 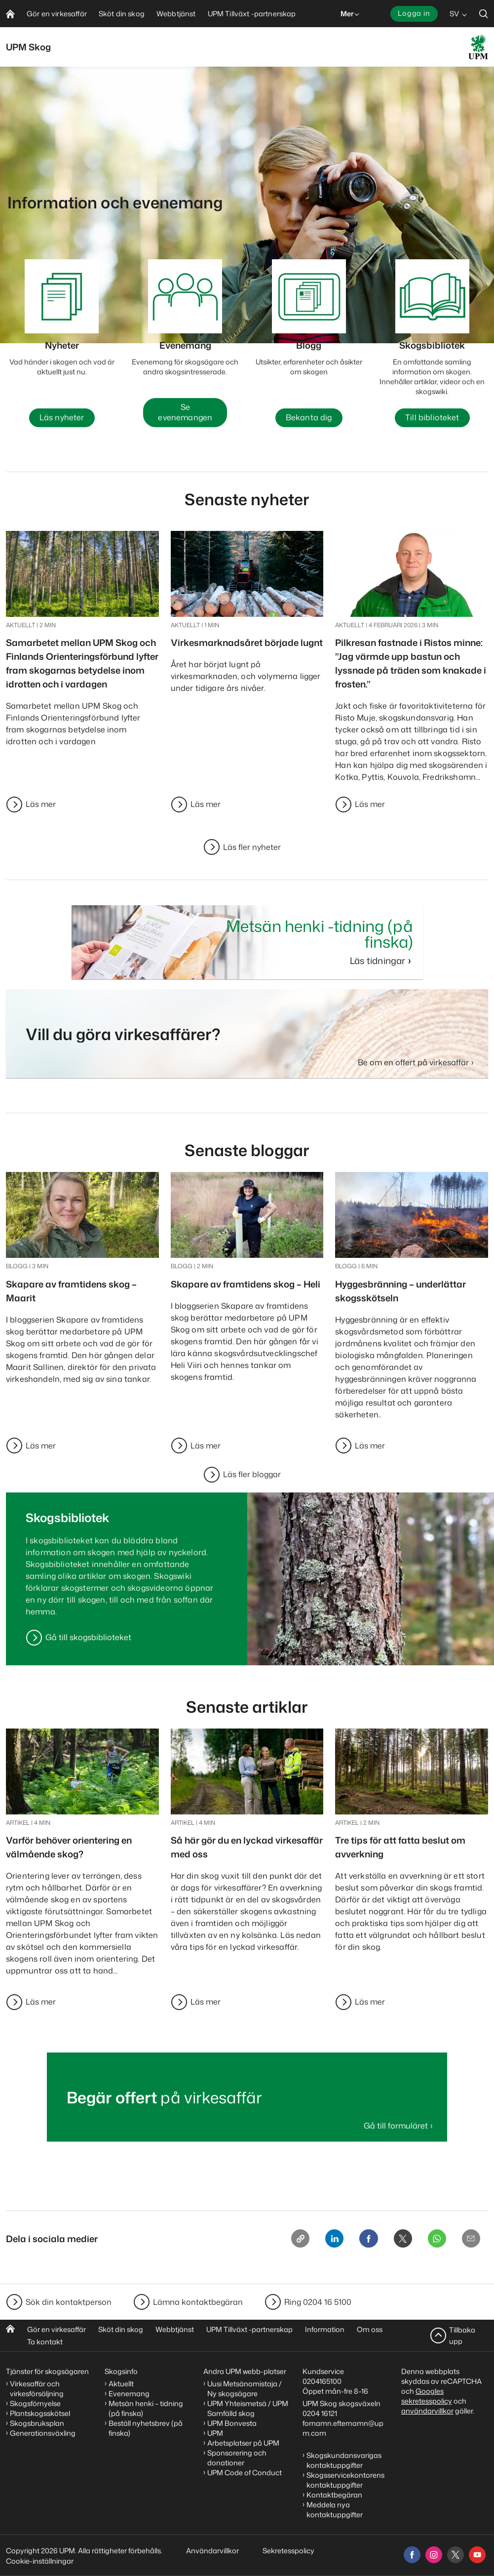 I want to click on [Facebook], so click(x=357, y=2242).